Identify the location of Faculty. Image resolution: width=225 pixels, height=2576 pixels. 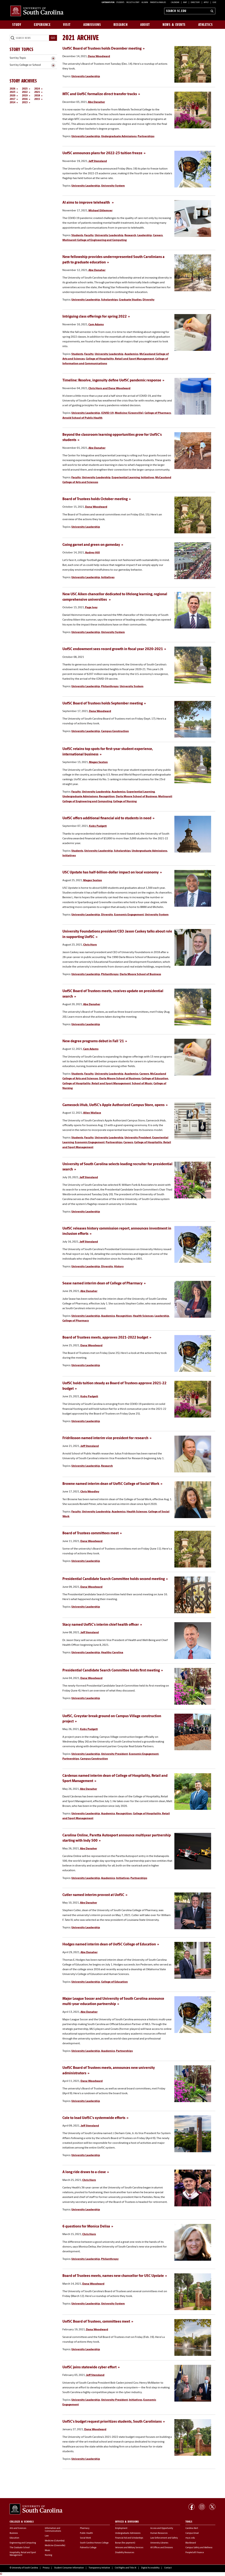
(89, 235).